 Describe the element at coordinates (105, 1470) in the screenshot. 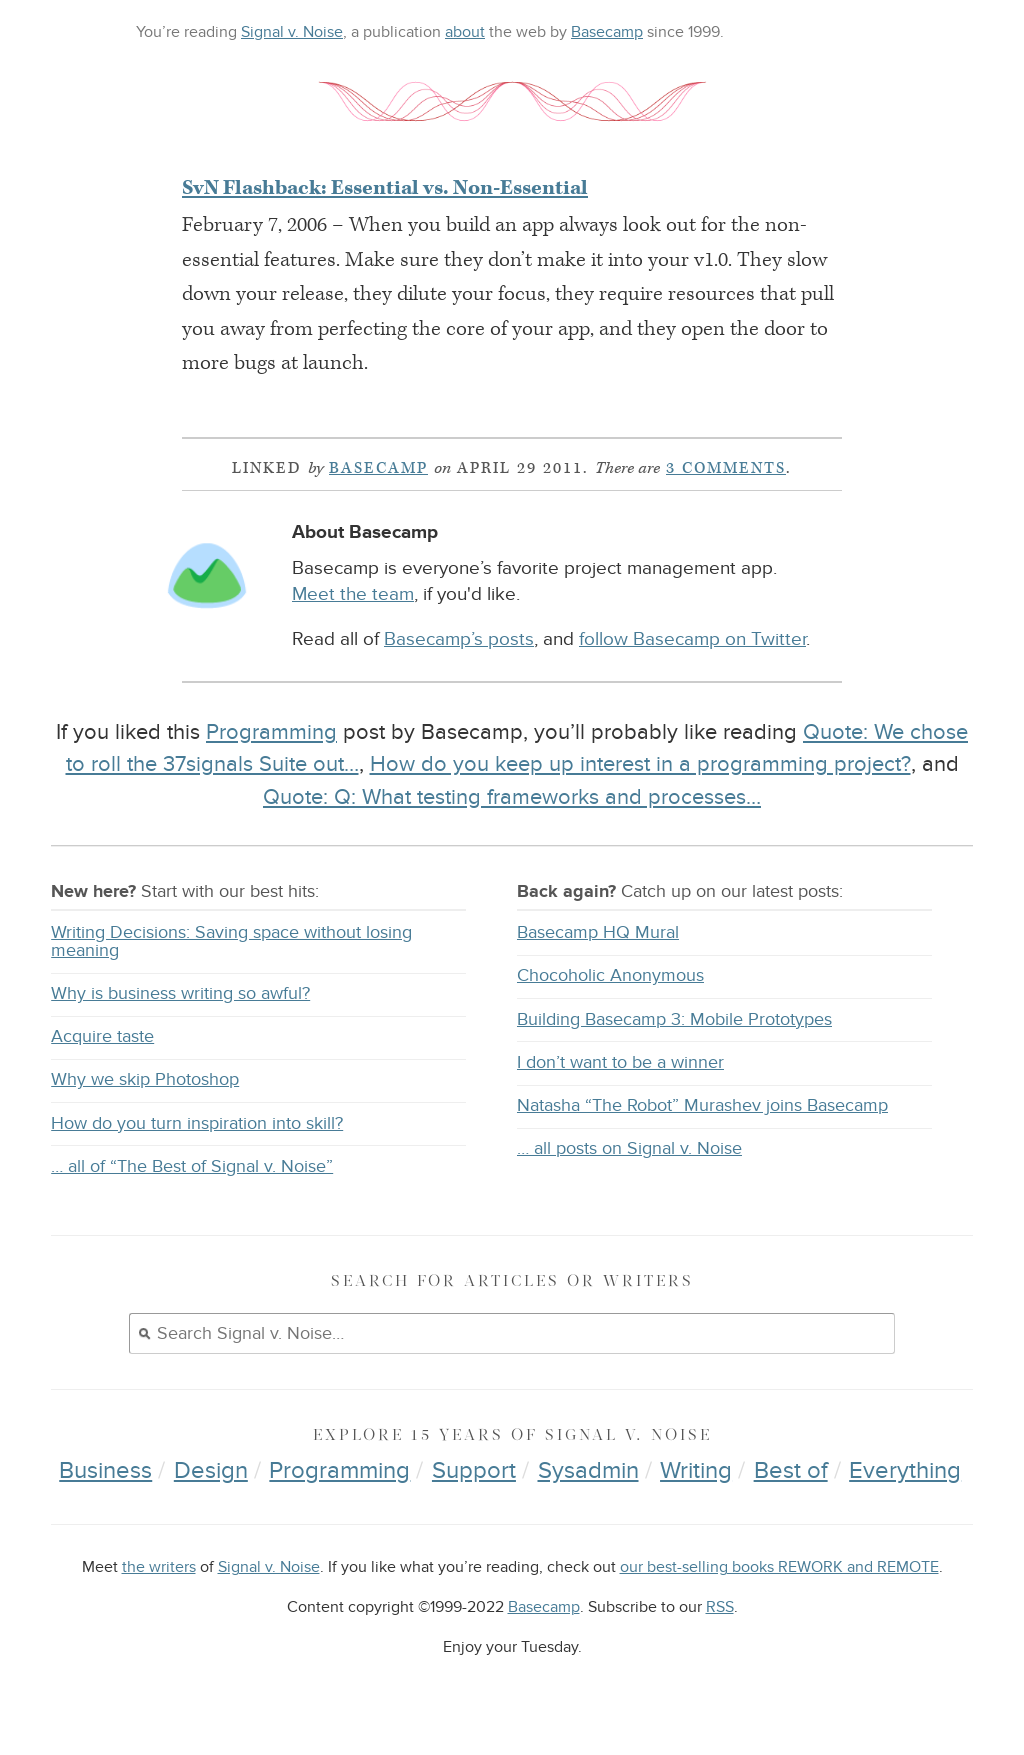

I see `Business` at that location.